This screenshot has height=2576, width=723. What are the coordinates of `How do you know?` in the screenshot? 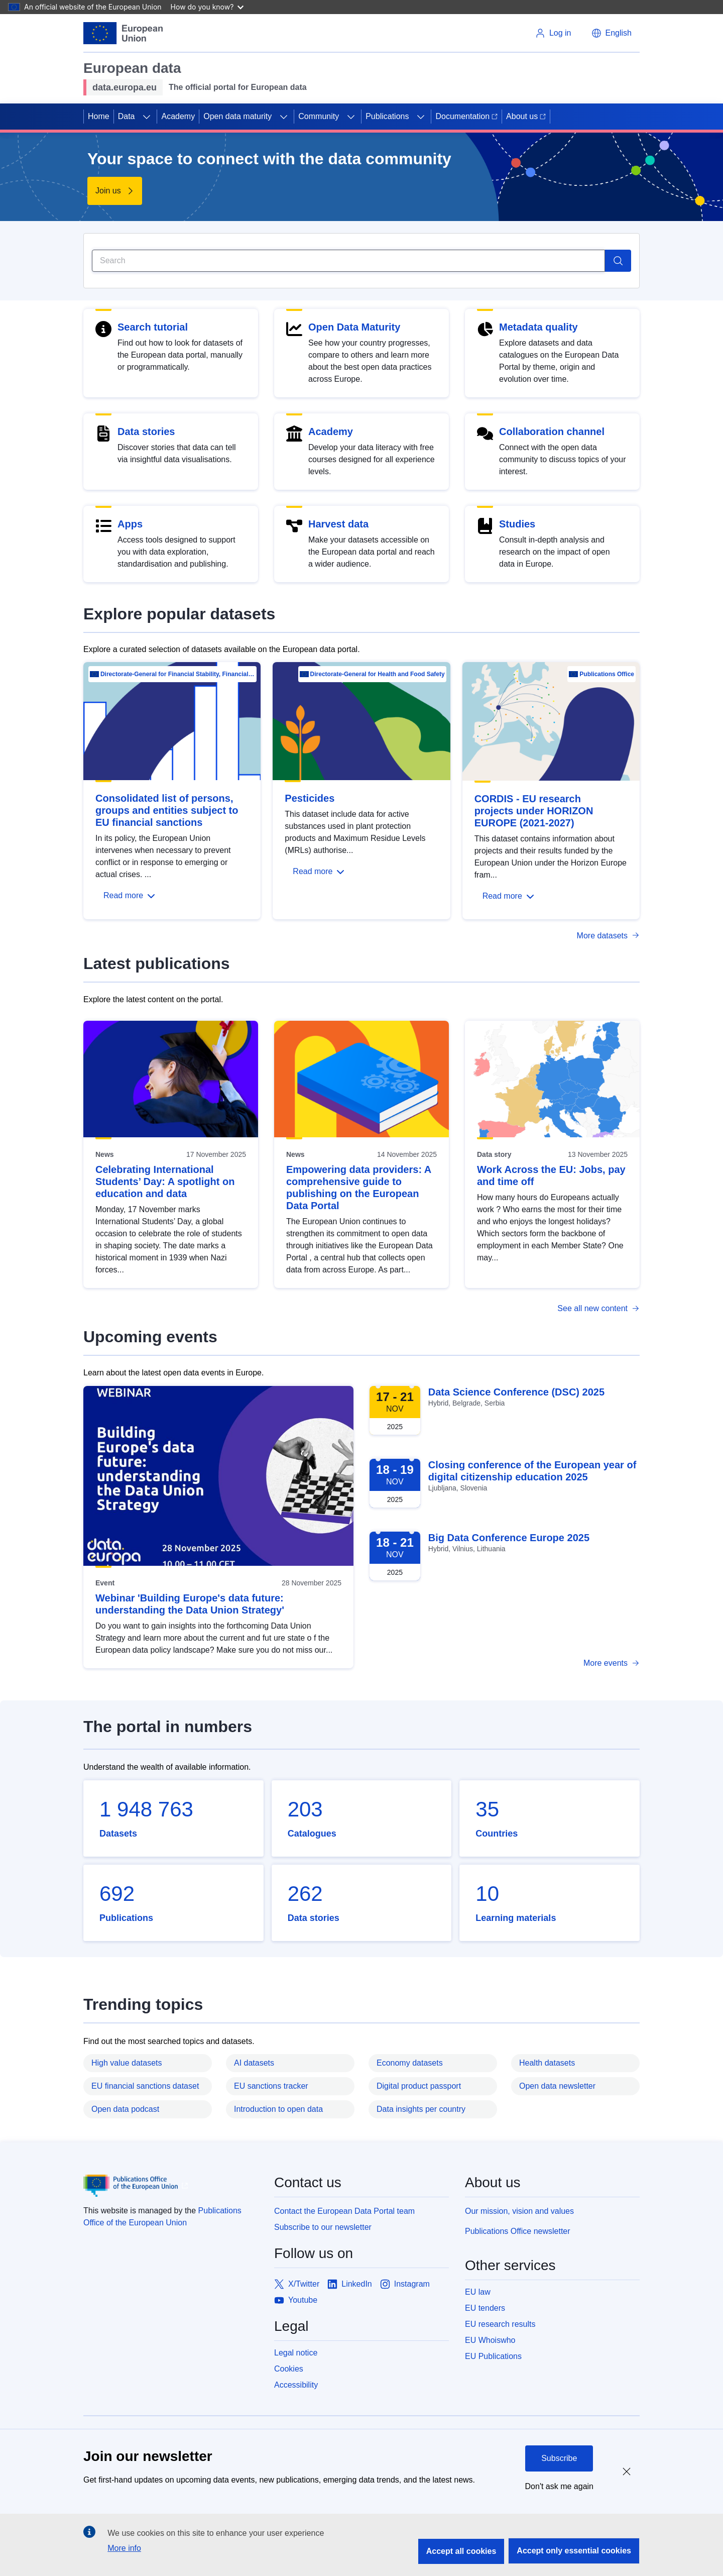 It's located at (207, 7).